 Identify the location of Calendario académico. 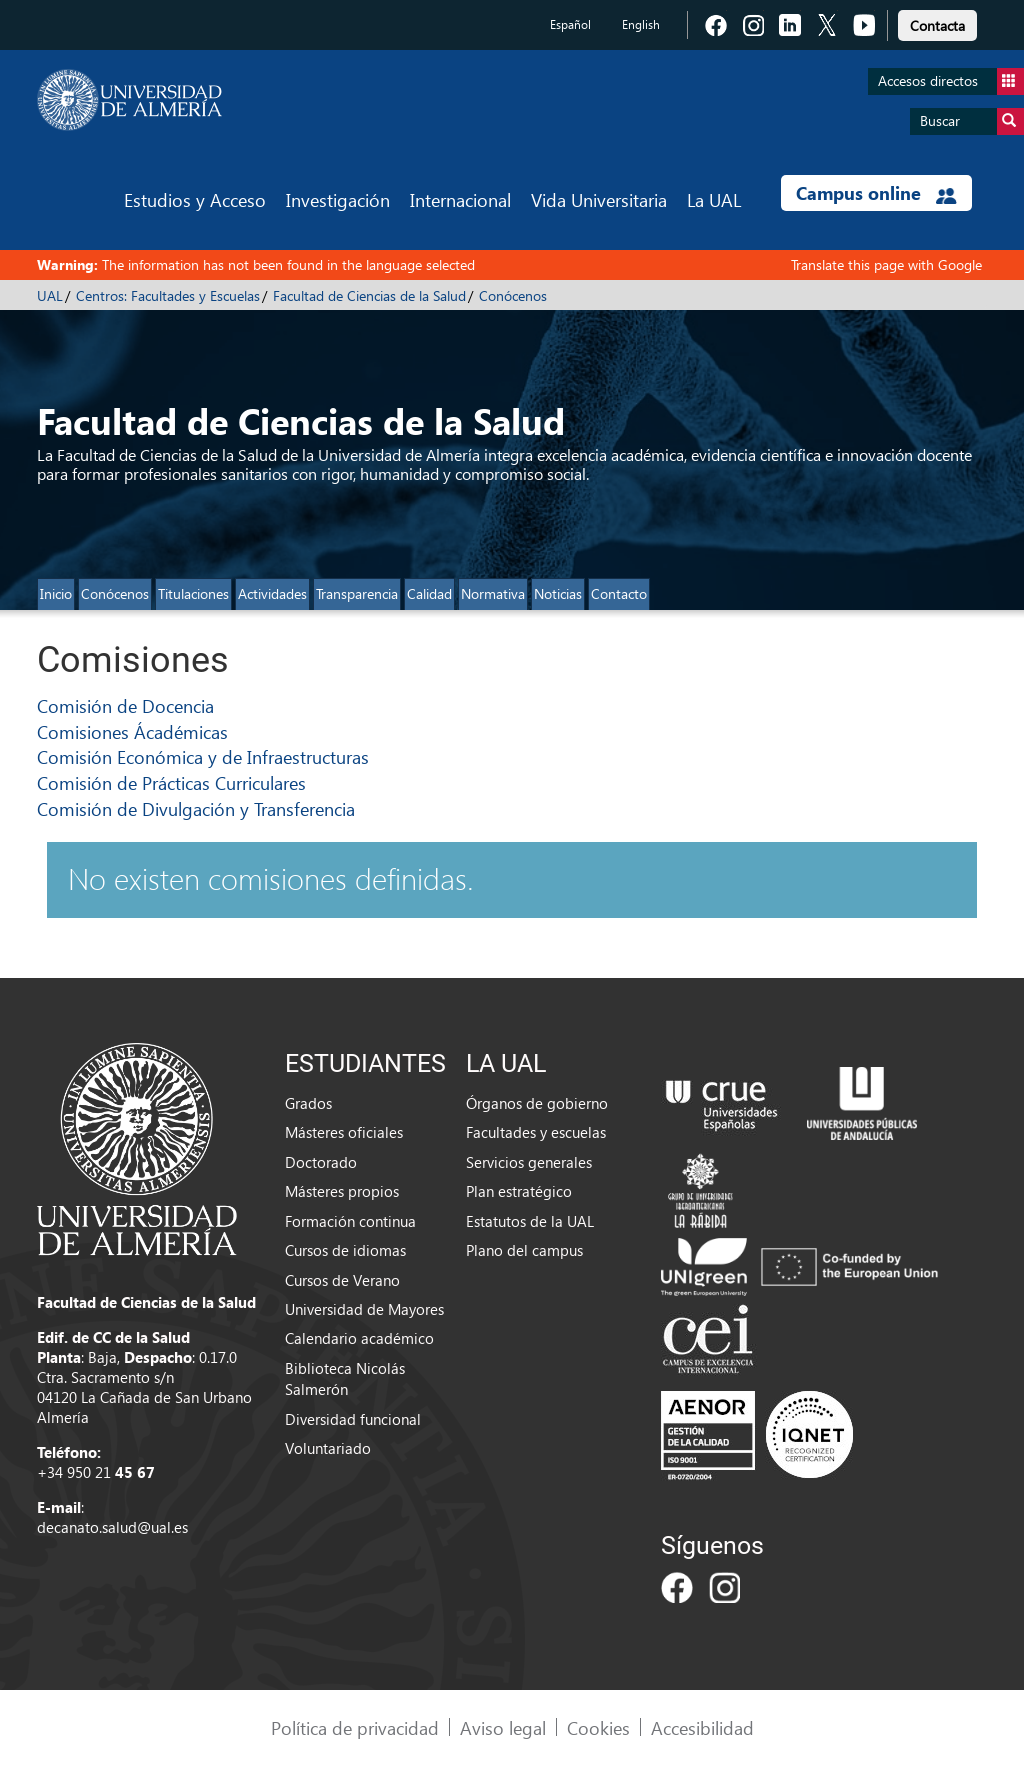
(359, 1338).